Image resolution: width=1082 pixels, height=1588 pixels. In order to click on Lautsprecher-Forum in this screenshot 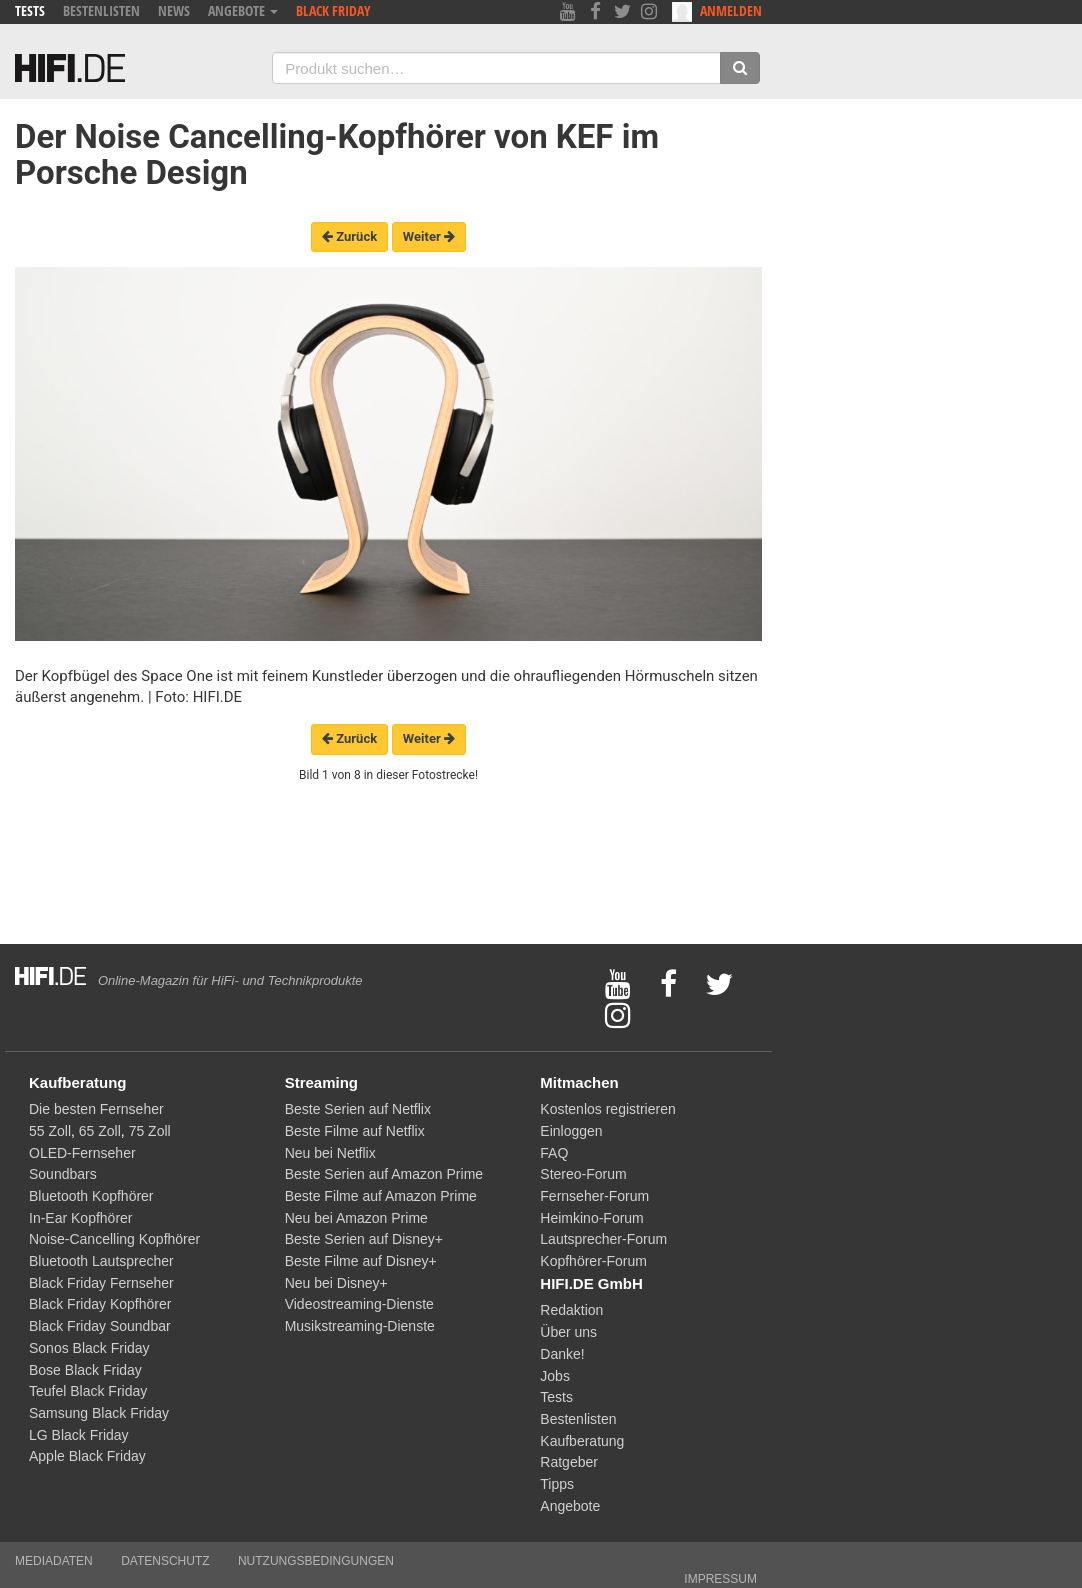, I will do `click(603, 1239)`.